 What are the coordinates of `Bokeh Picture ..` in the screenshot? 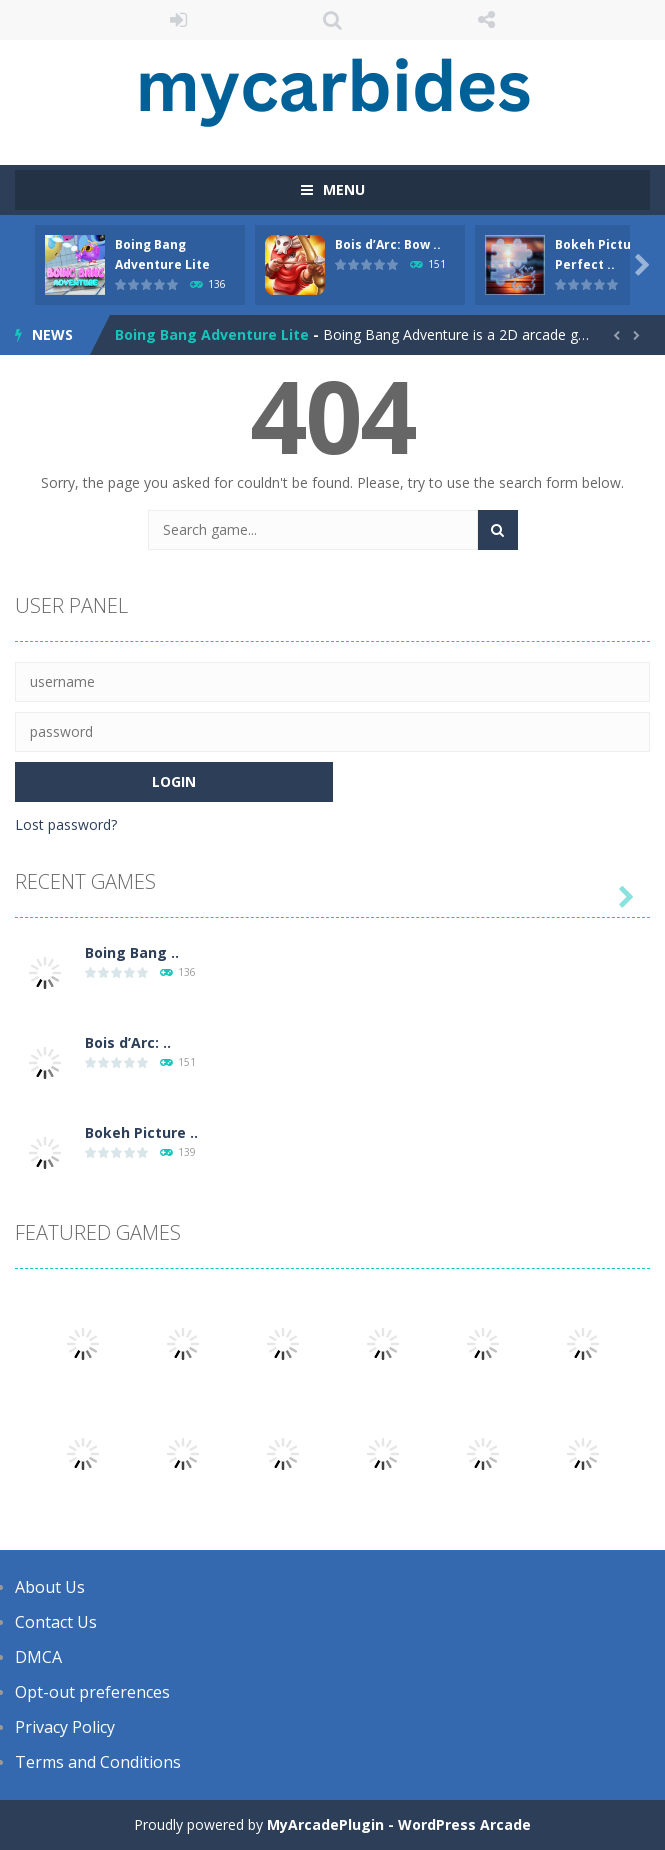 It's located at (141, 1132).